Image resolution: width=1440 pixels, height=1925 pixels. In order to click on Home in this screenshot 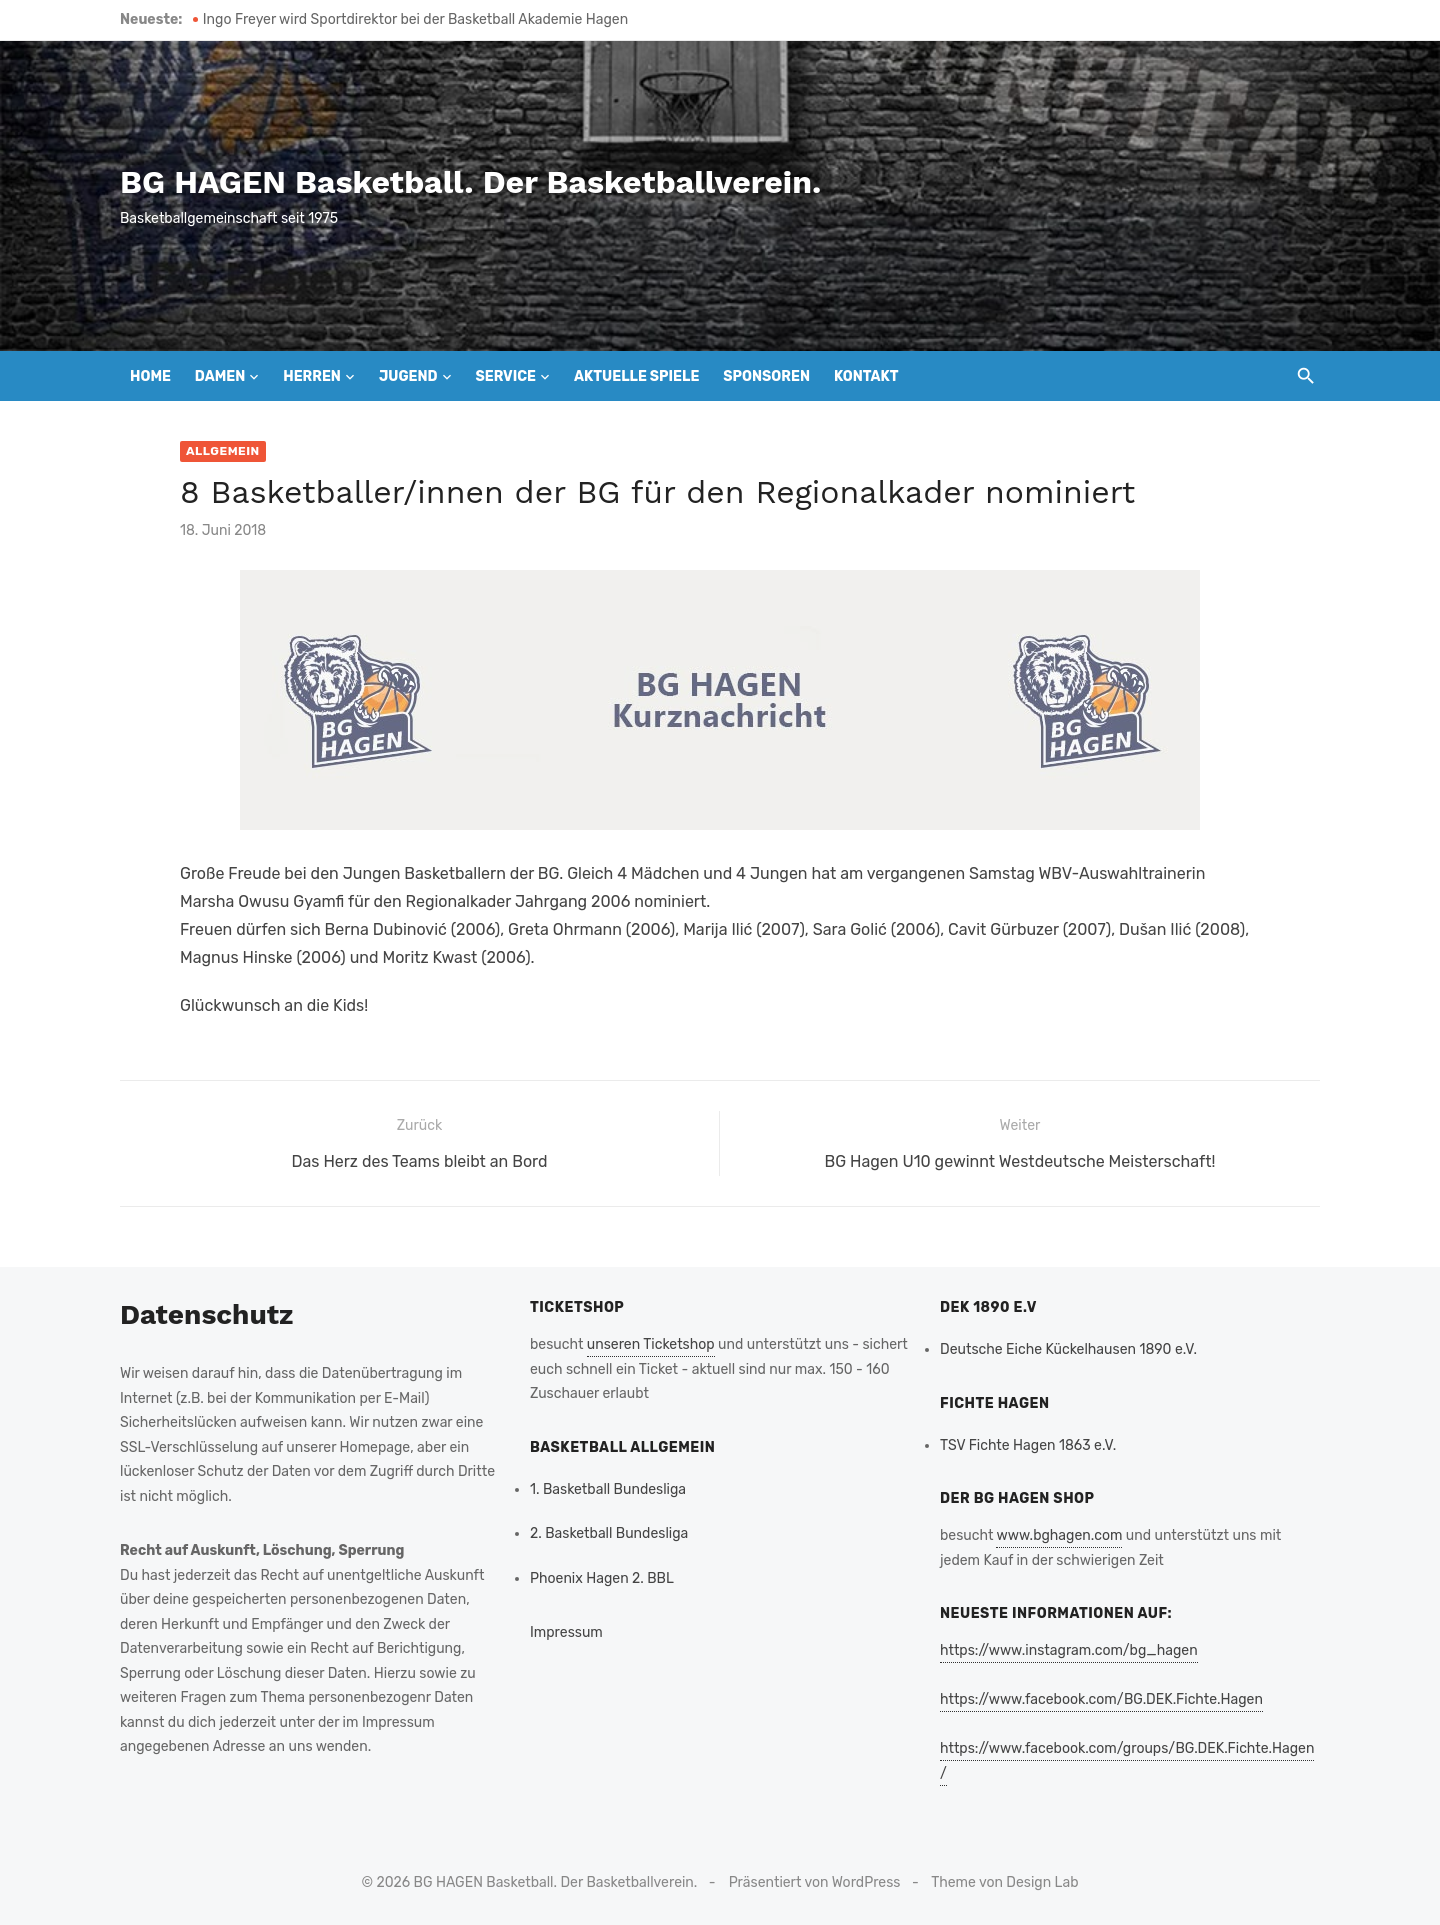, I will do `click(150, 376)`.